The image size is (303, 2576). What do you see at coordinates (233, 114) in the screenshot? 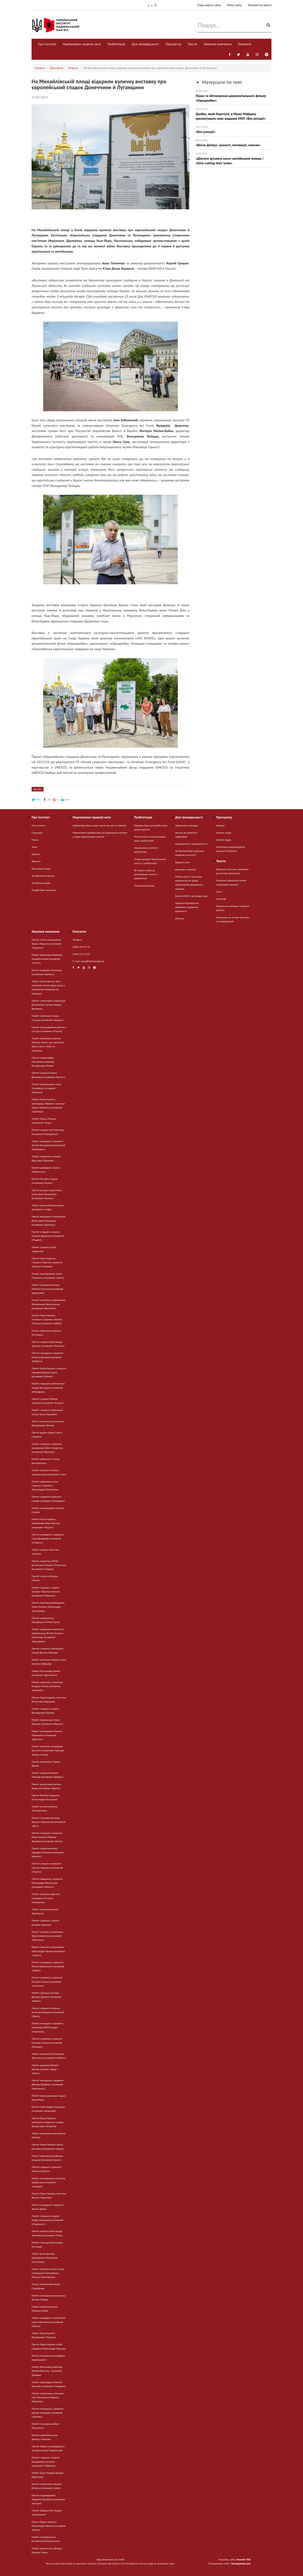
I see `Донбас, який бореться: в Музеї Майдану презентували нове видання УІНП «Без ротації»` at bounding box center [233, 114].